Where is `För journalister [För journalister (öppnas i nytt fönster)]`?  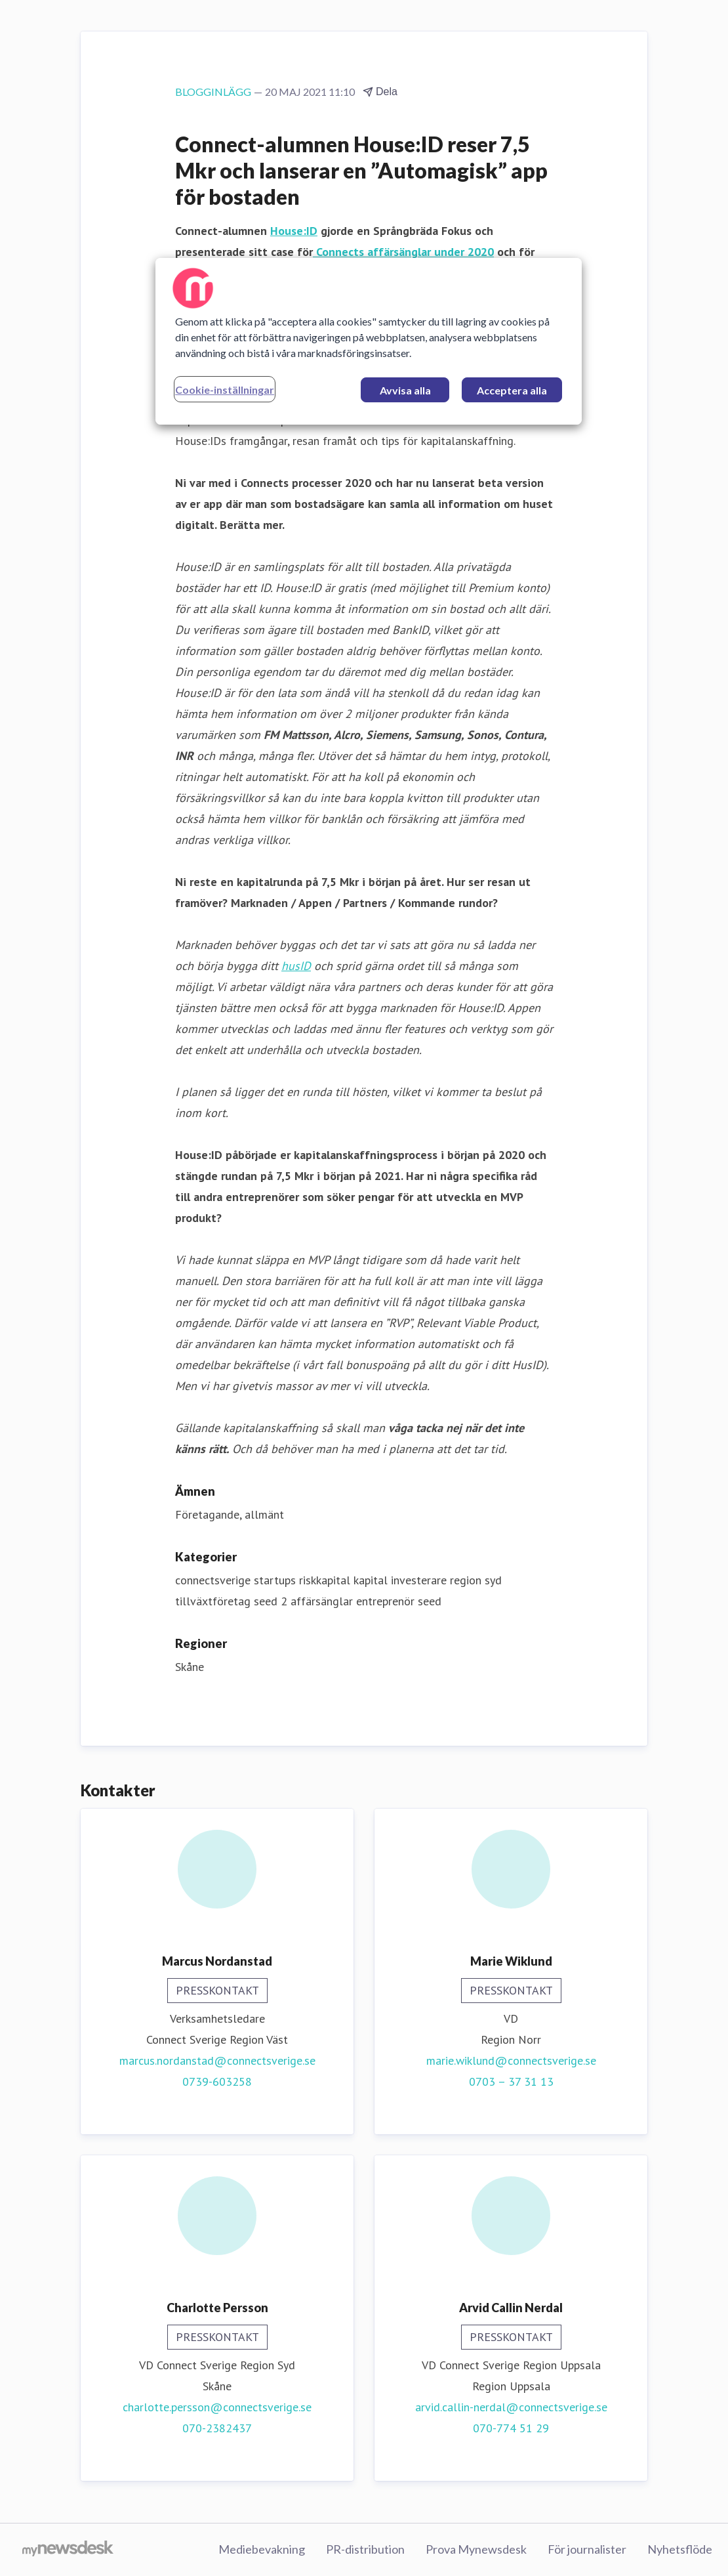 För journalister [För journalister (öppnas i nytt fönster)] is located at coordinates (587, 2549).